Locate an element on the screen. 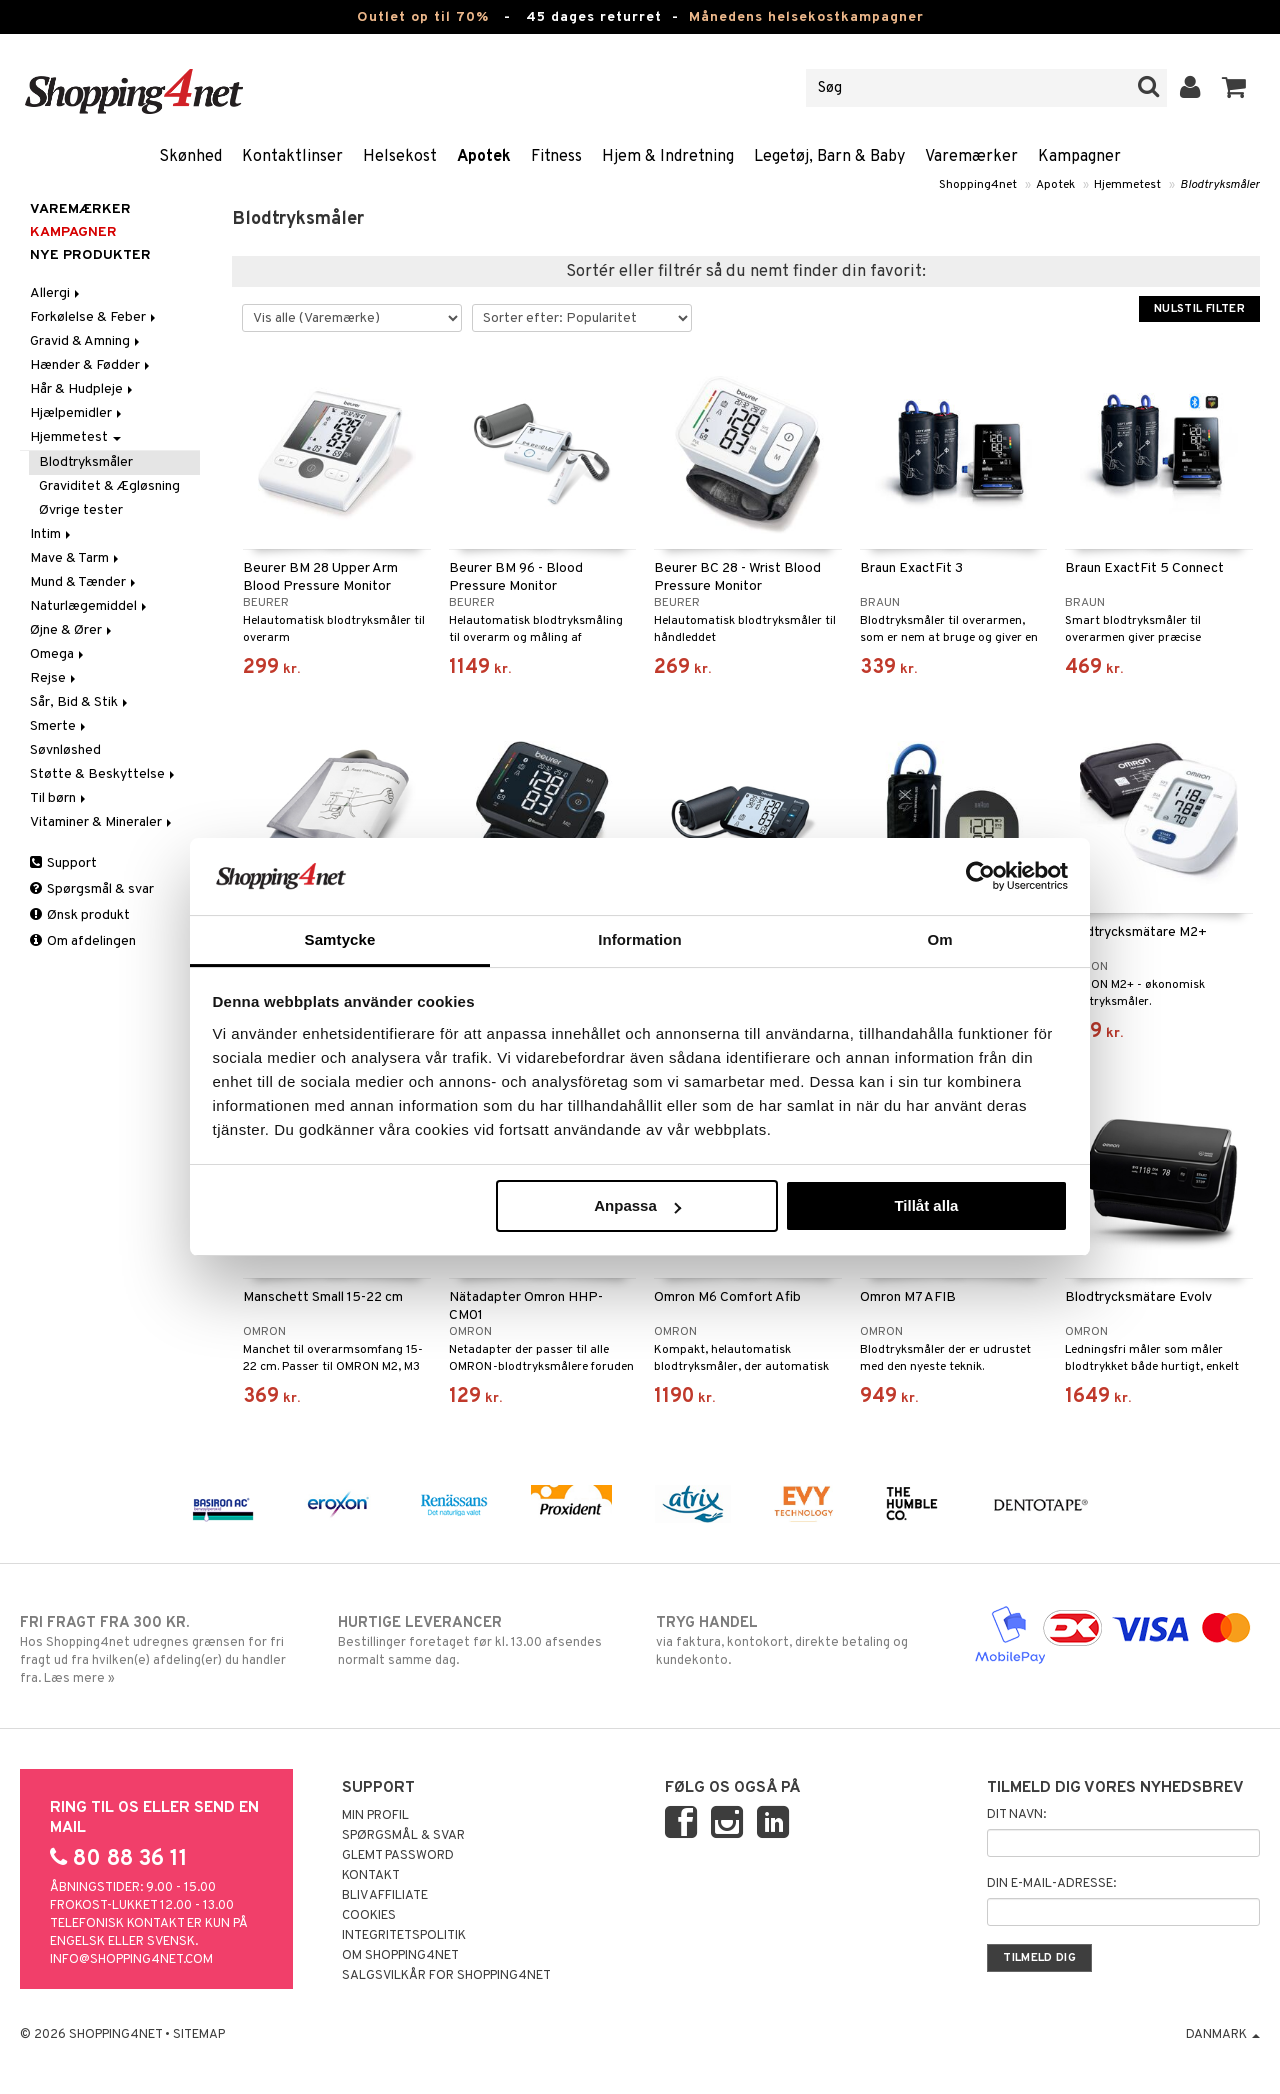 This screenshot has width=1280, height=2094. via faktura, kontokort, direkte betaling og kundekonto. is located at coordinates (799, 1641).